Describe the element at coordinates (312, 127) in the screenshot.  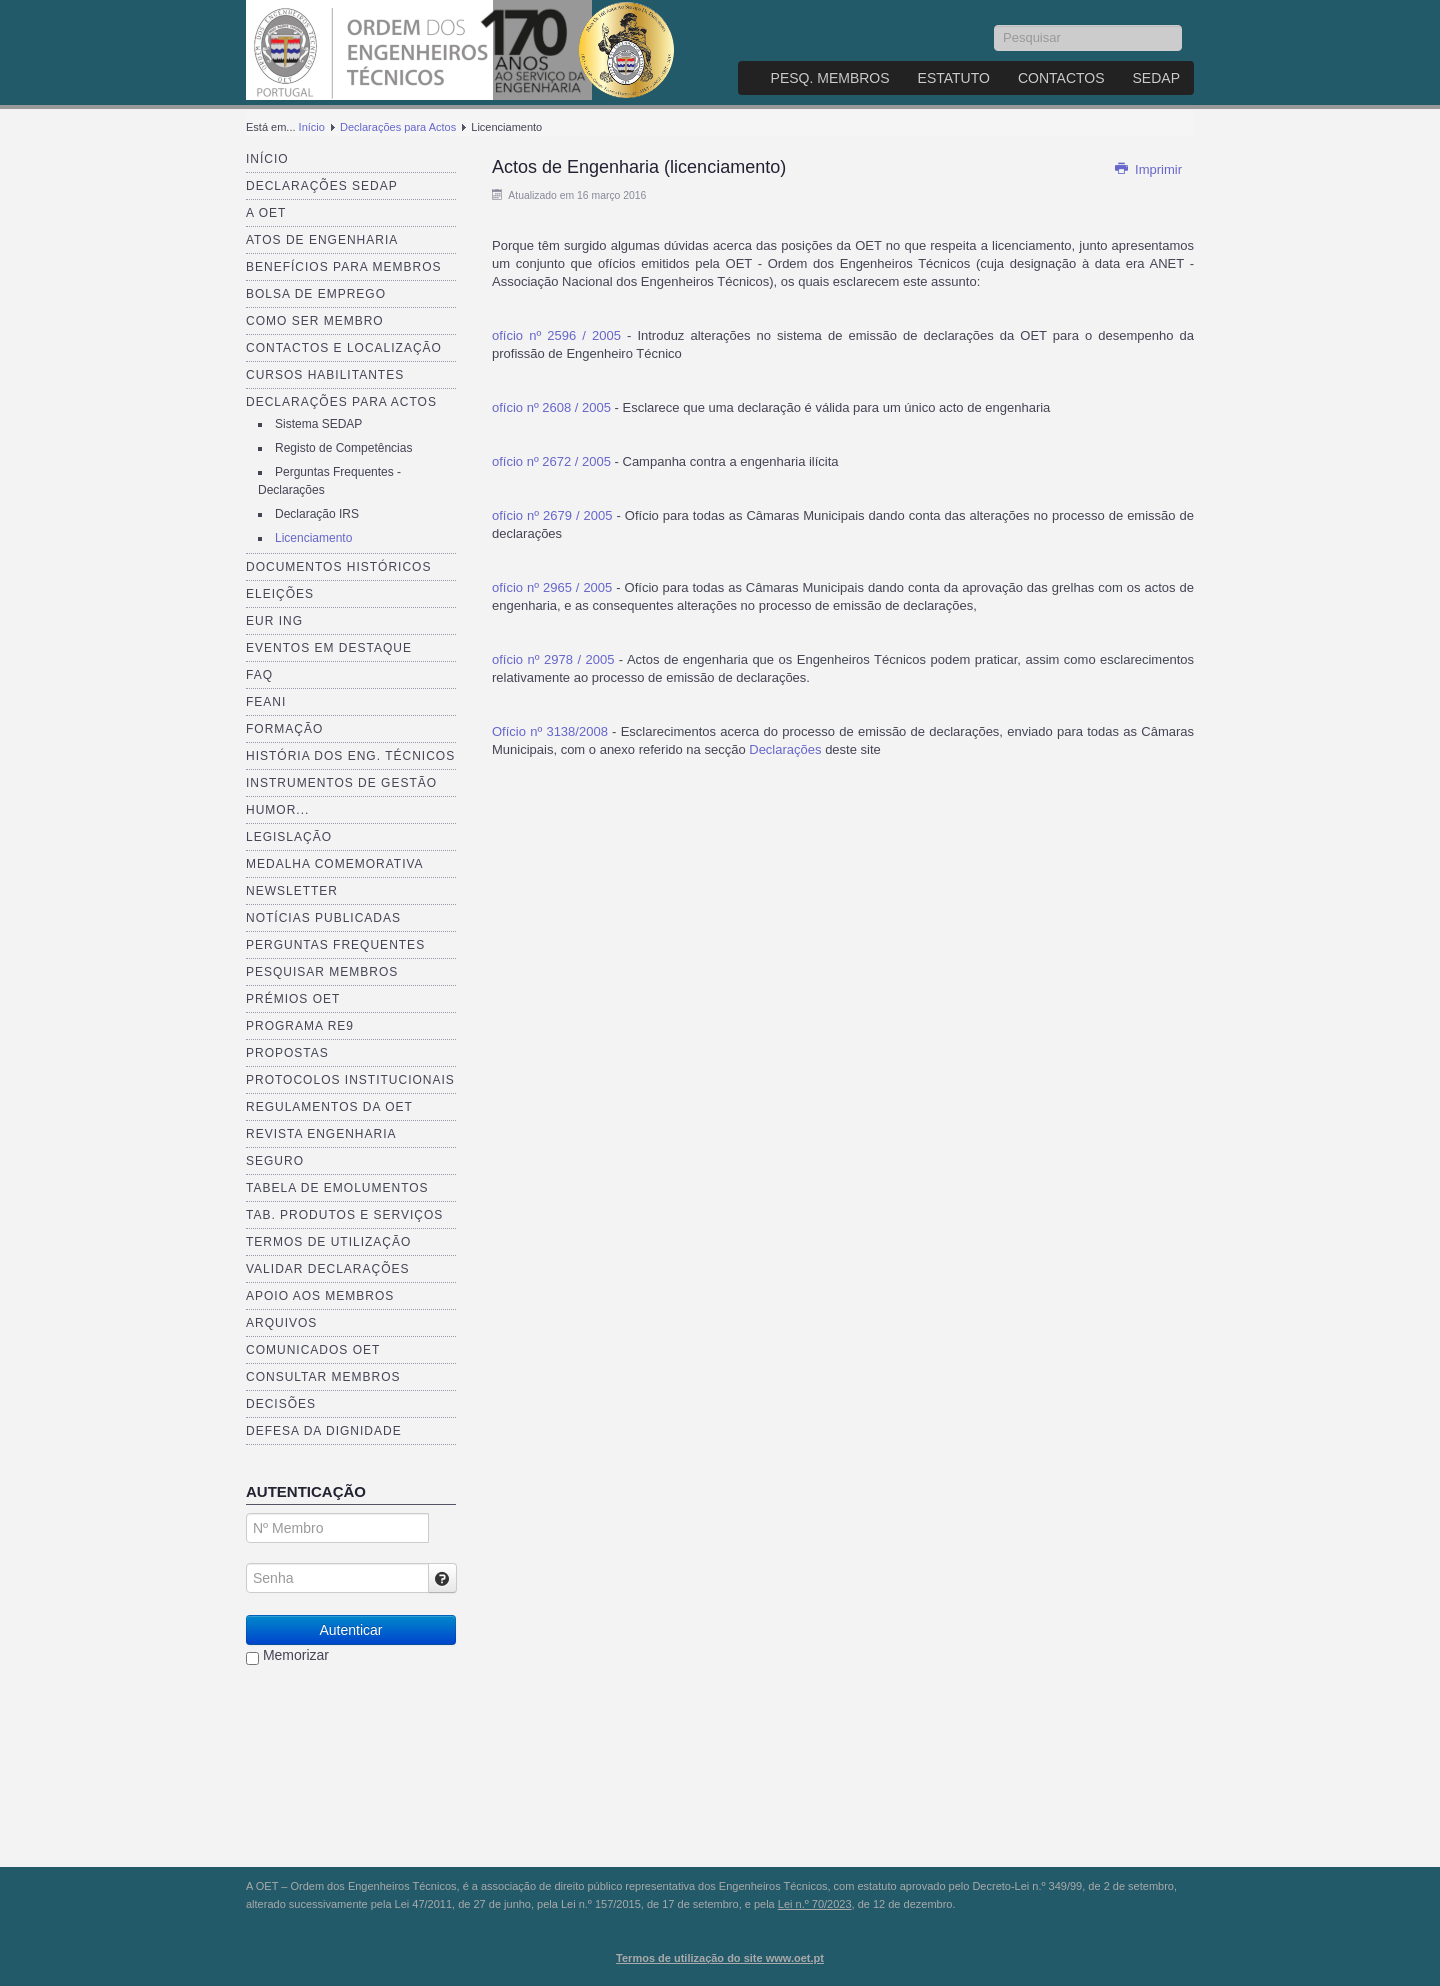
I see `Início` at that location.